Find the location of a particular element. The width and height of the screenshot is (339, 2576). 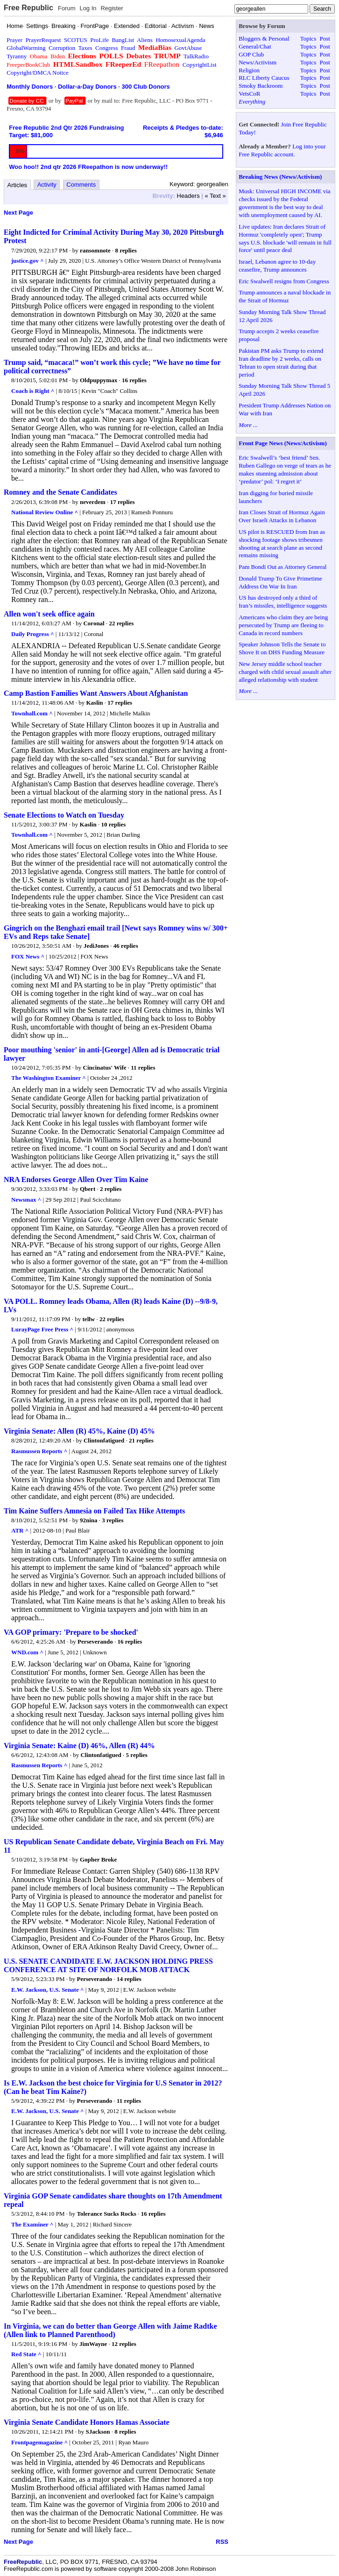

Front Page News (News/Activism) is located at coordinates (283, 443).